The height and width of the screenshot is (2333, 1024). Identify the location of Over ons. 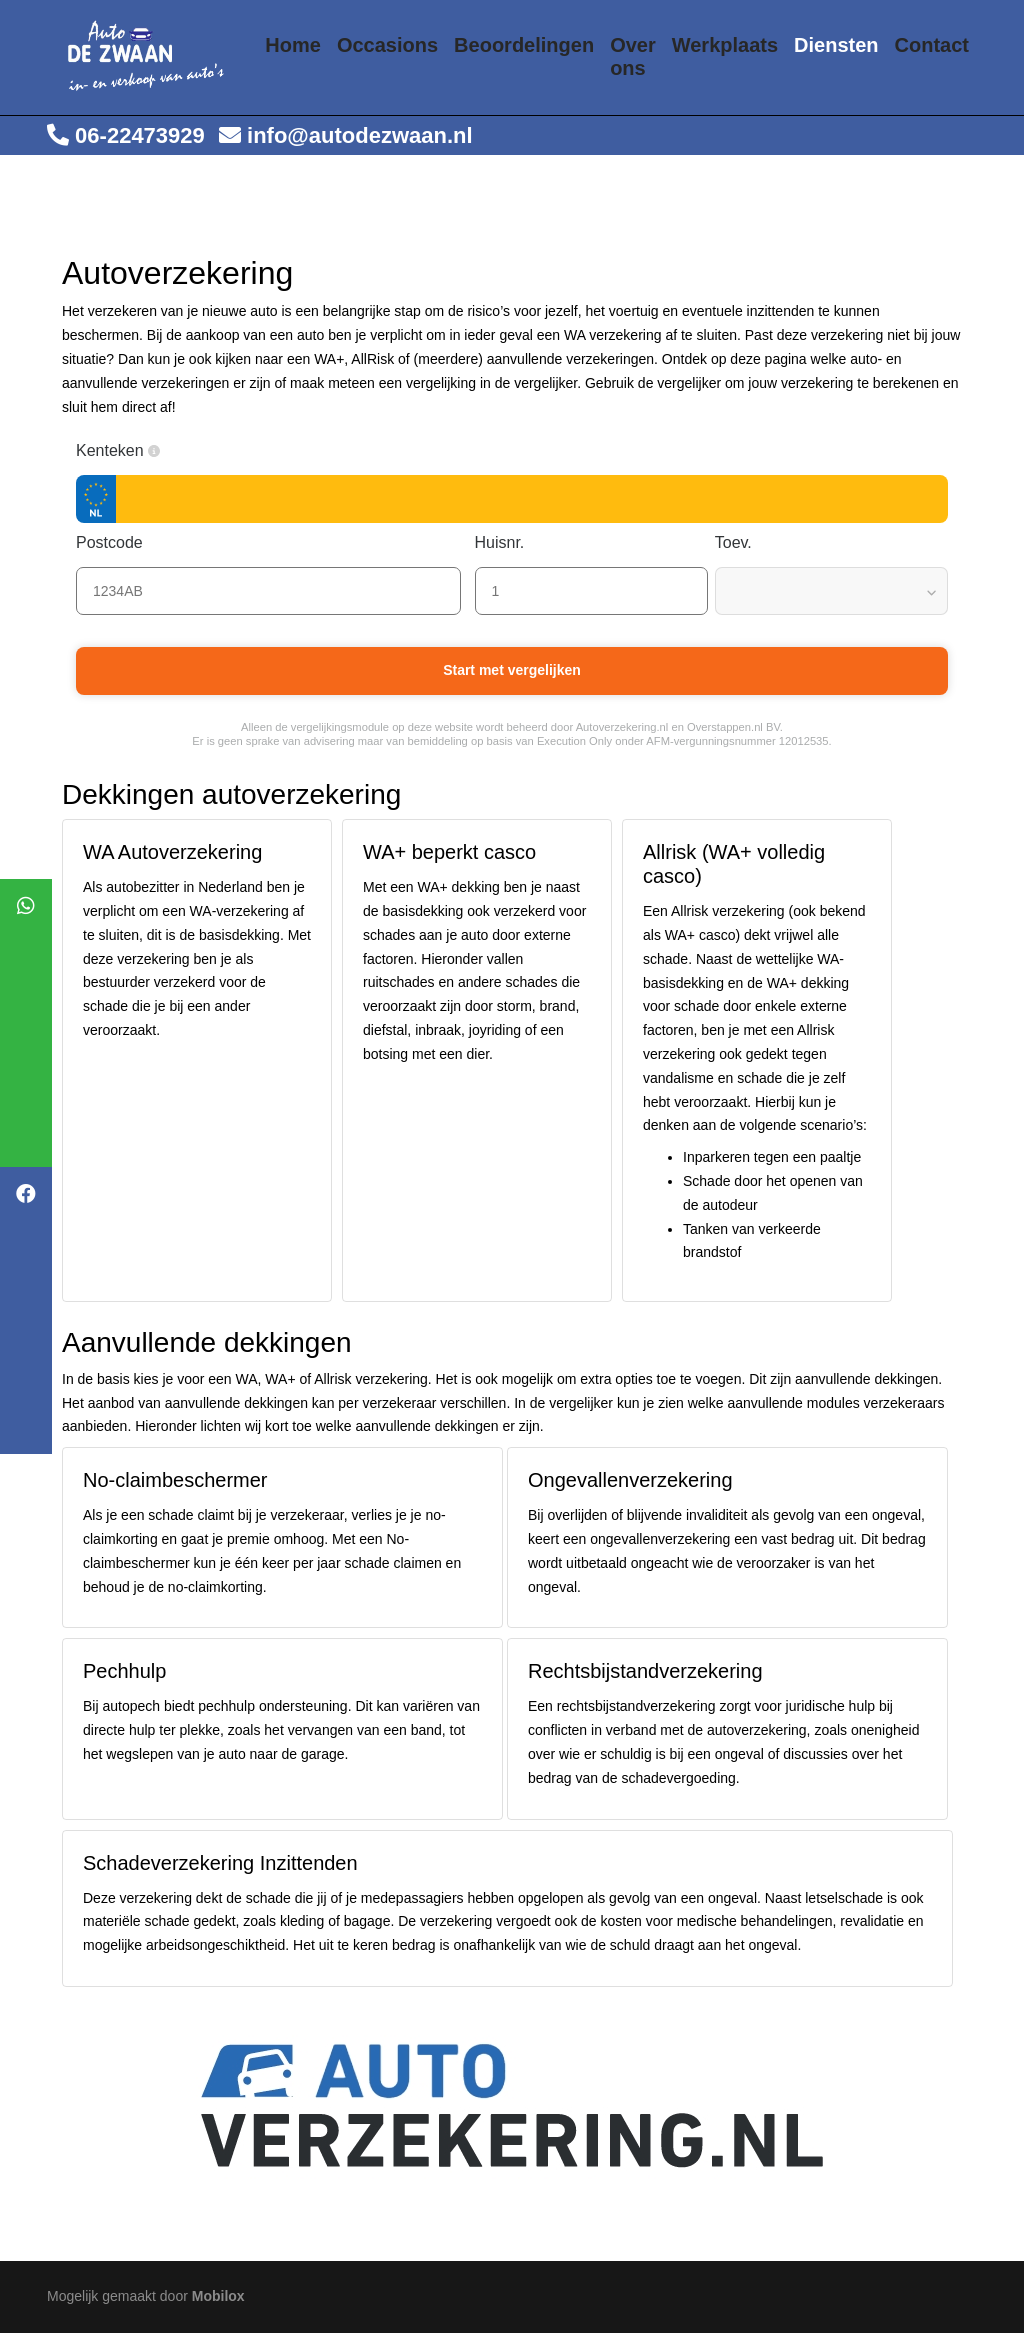
(633, 57).